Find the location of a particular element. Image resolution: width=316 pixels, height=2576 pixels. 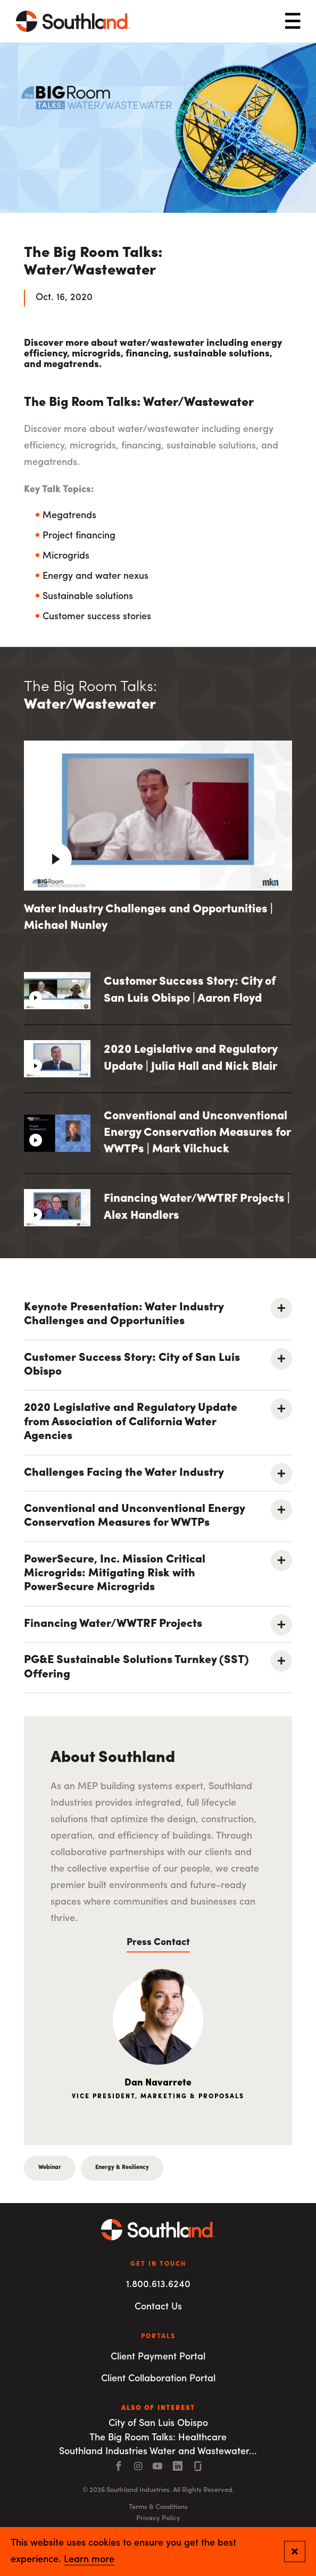

Client Payment Portal is located at coordinates (158, 2357).